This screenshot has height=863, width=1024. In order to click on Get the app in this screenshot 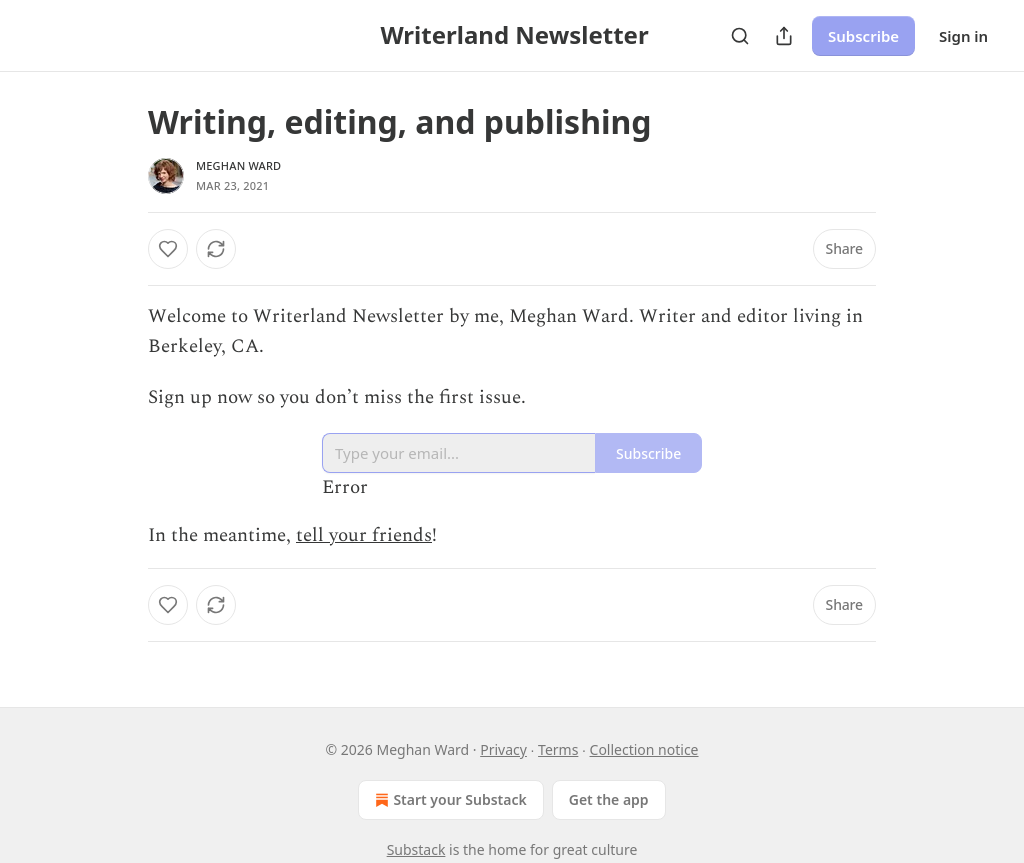, I will do `click(609, 799)`.